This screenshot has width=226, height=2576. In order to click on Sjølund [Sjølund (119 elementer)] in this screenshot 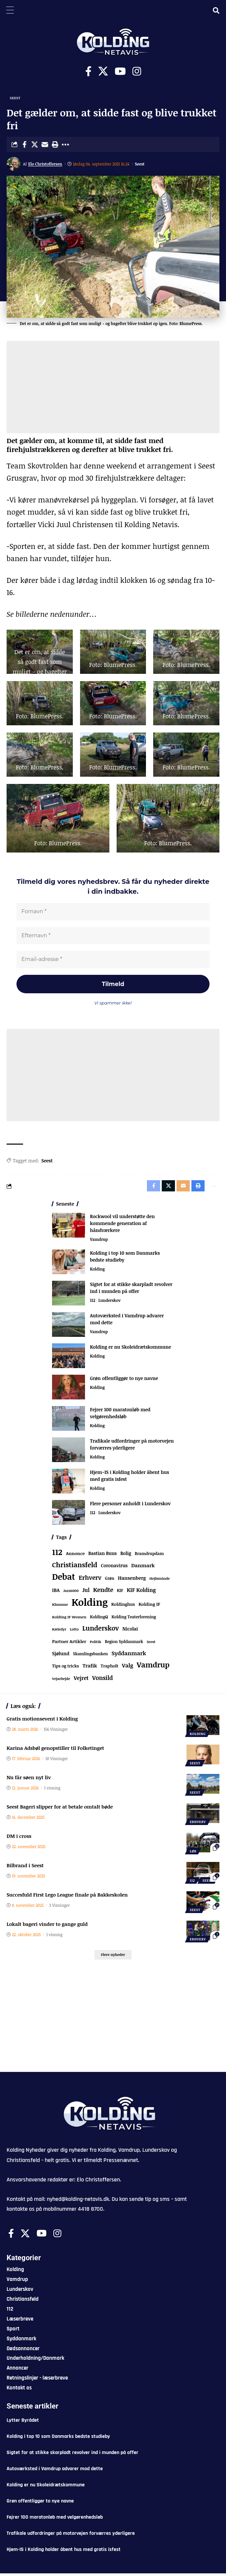, I will do `click(61, 1656)`.